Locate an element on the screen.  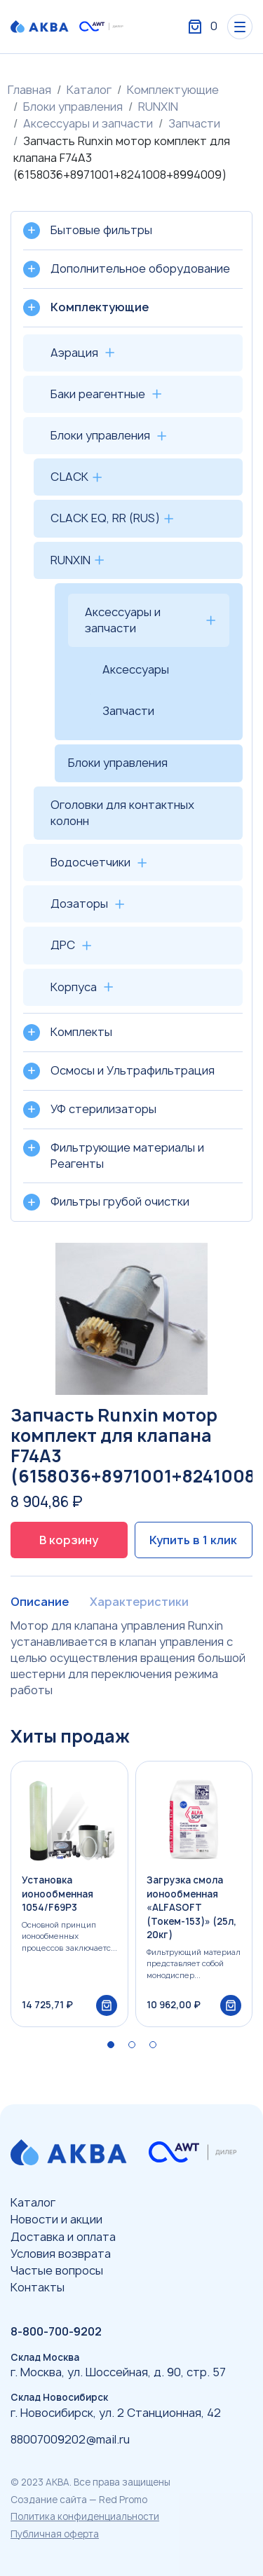
Политика конфиденциальности is located at coordinates (85, 2516).